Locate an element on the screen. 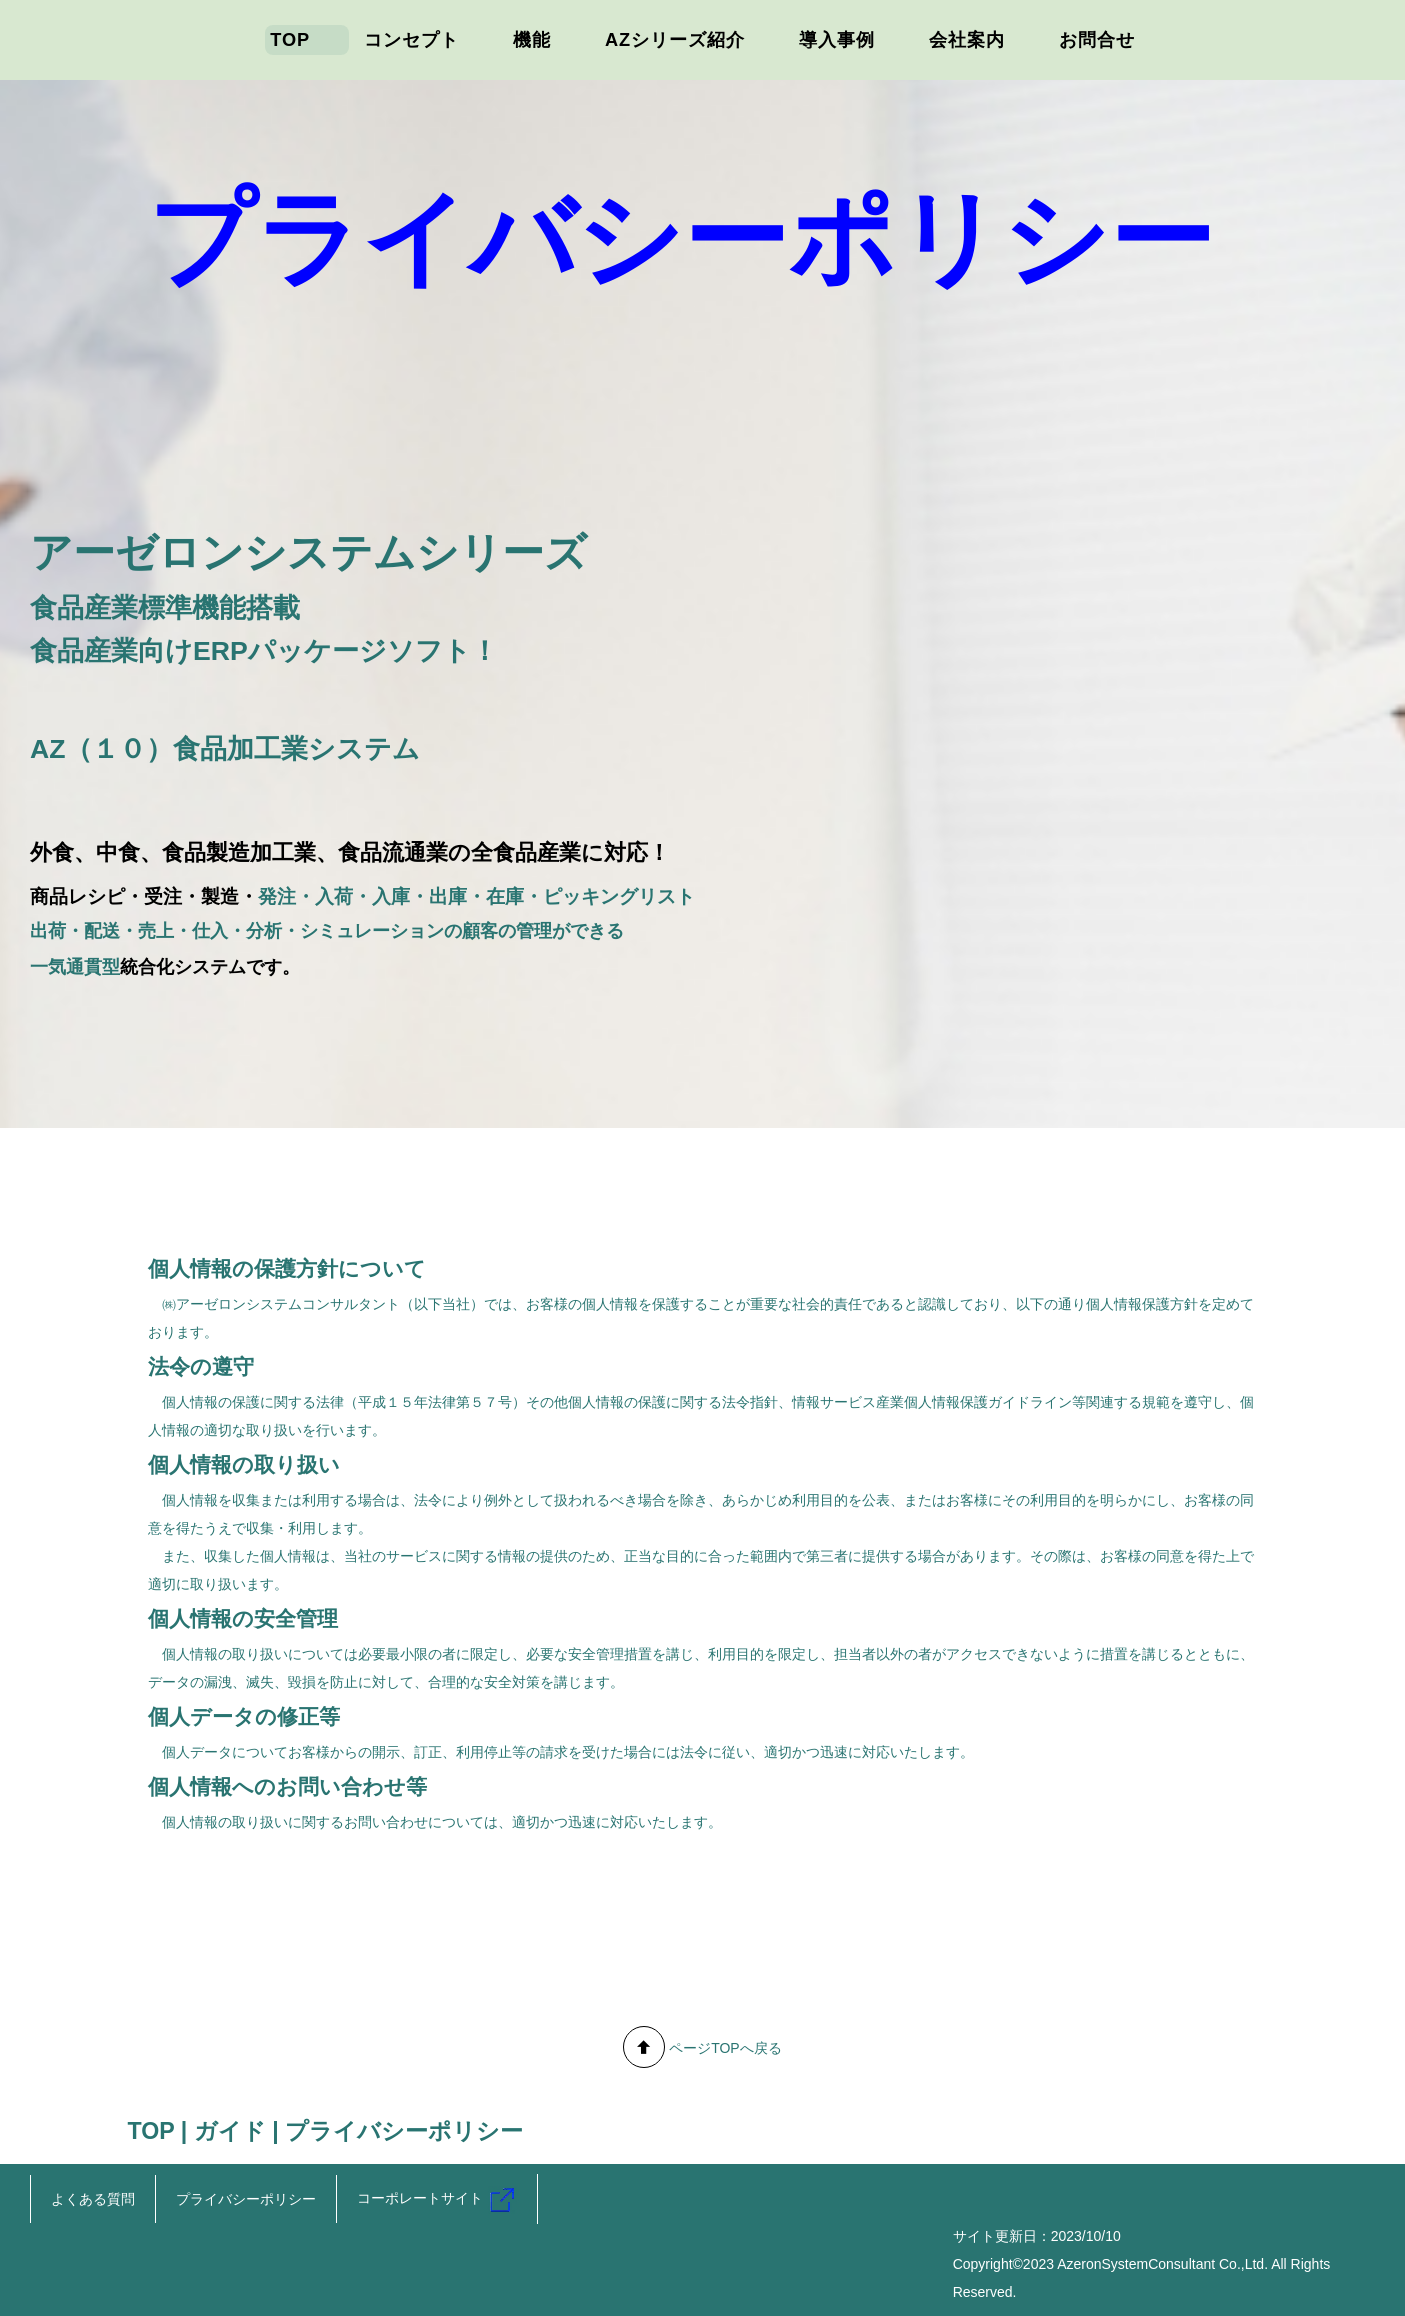 This screenshot has height=2316, width=1405. よくある質問 is located at coordinates (93, 2199).